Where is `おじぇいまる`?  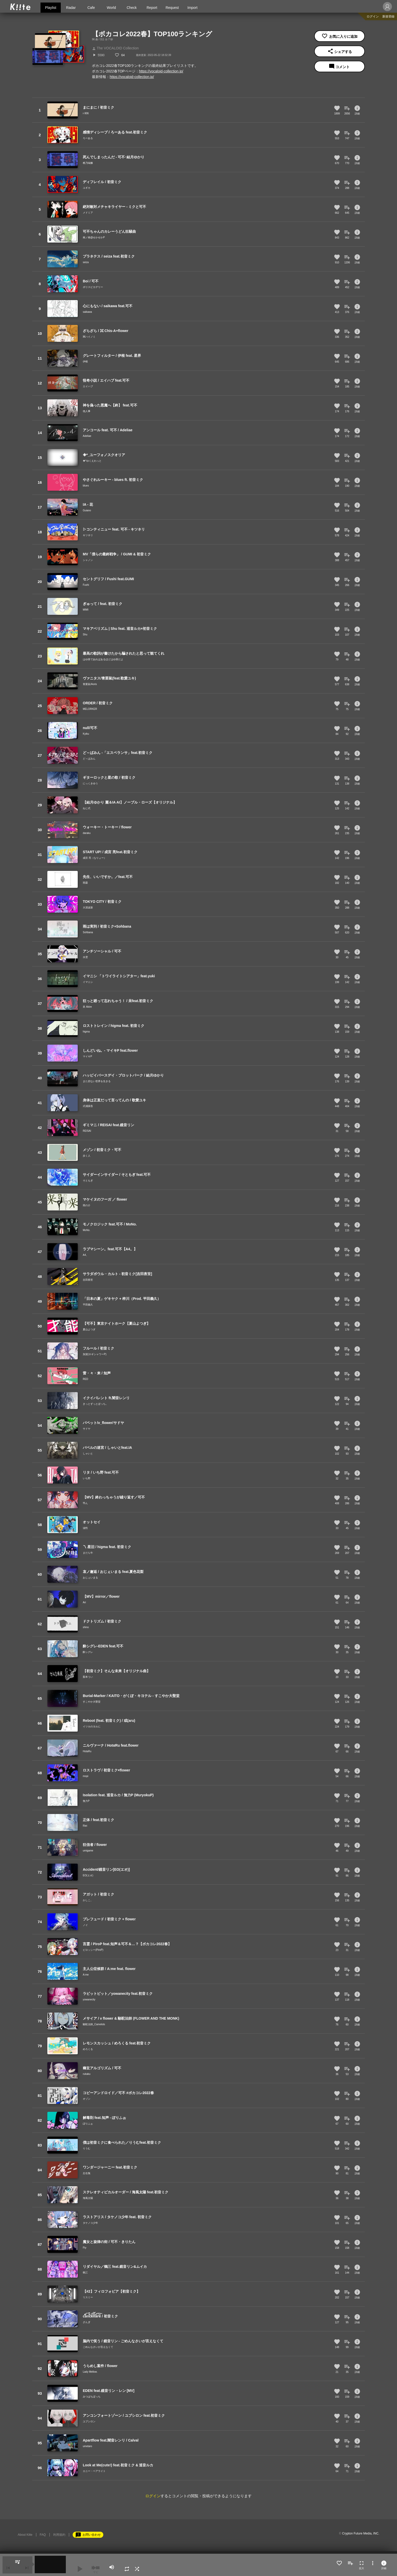
おじぇいまる is located at coordinates (90, 1577).